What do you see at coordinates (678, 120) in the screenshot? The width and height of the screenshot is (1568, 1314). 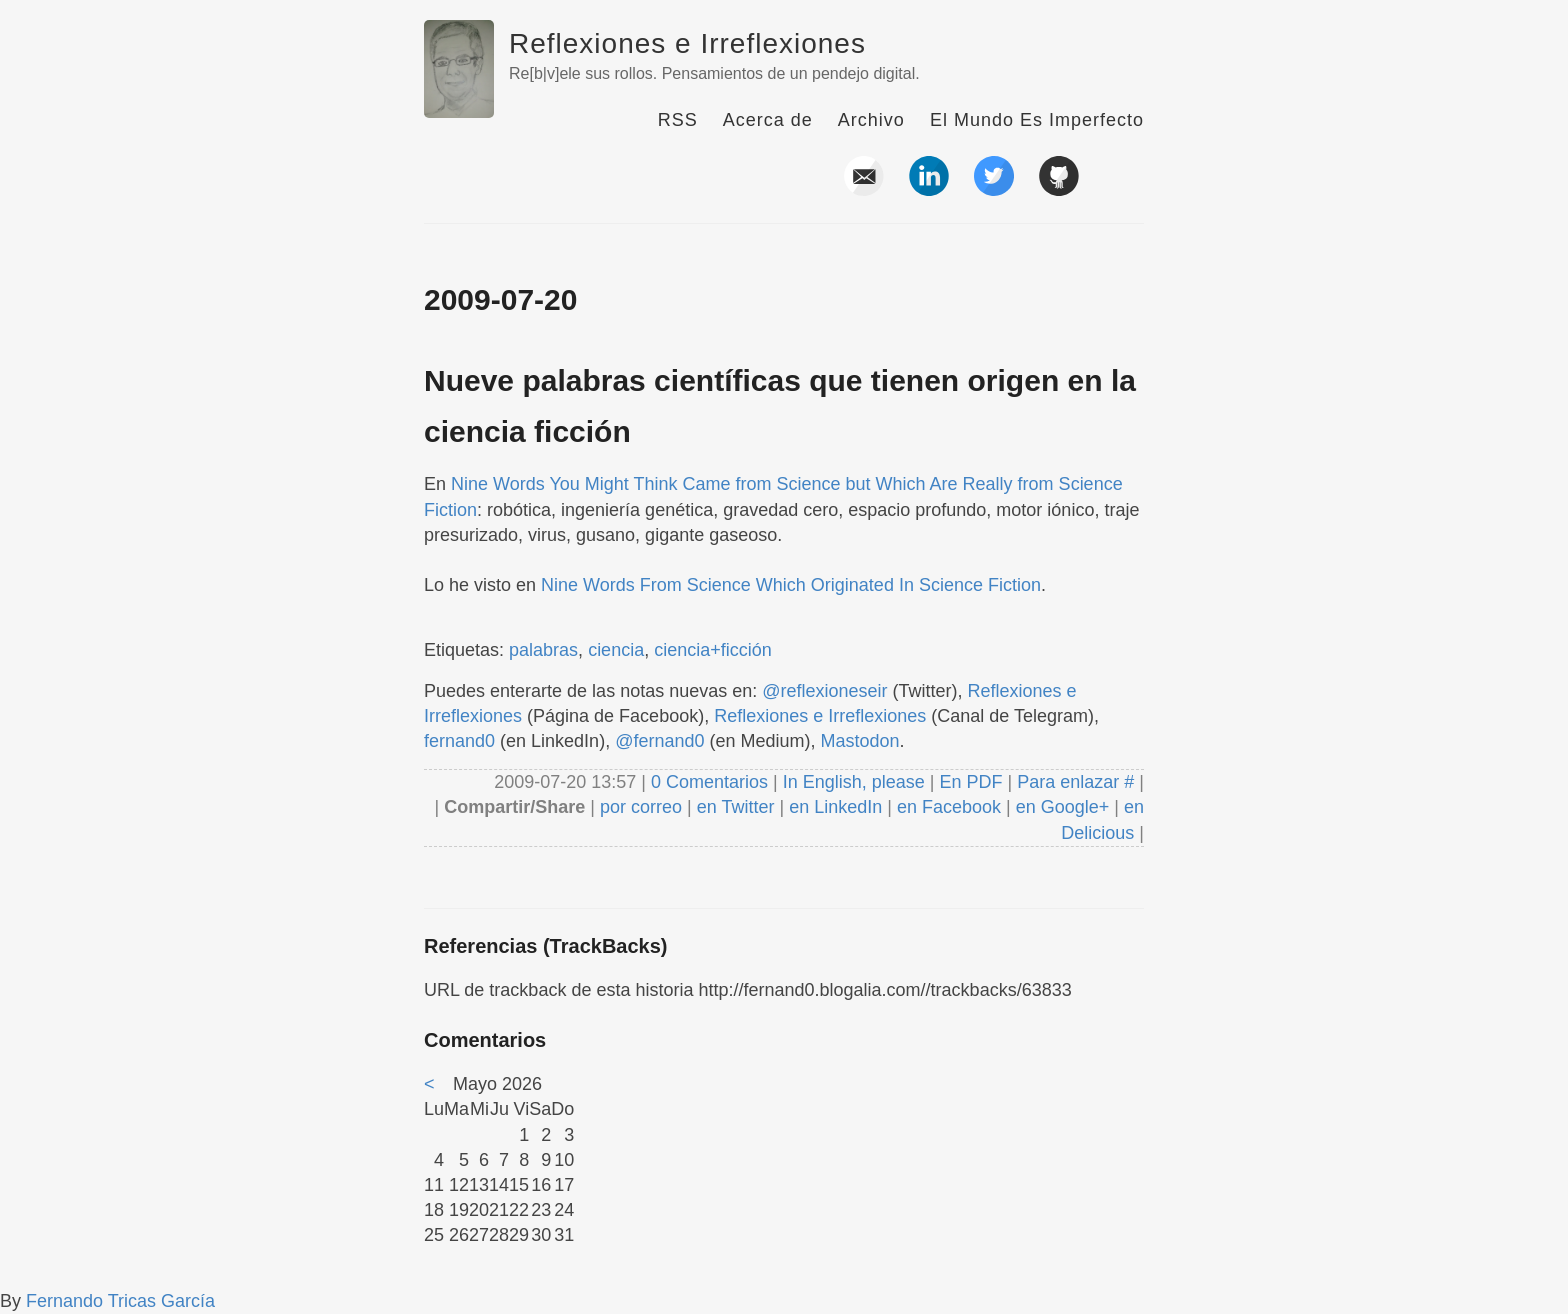 I see `RSS` at bounding box center [678, 120].